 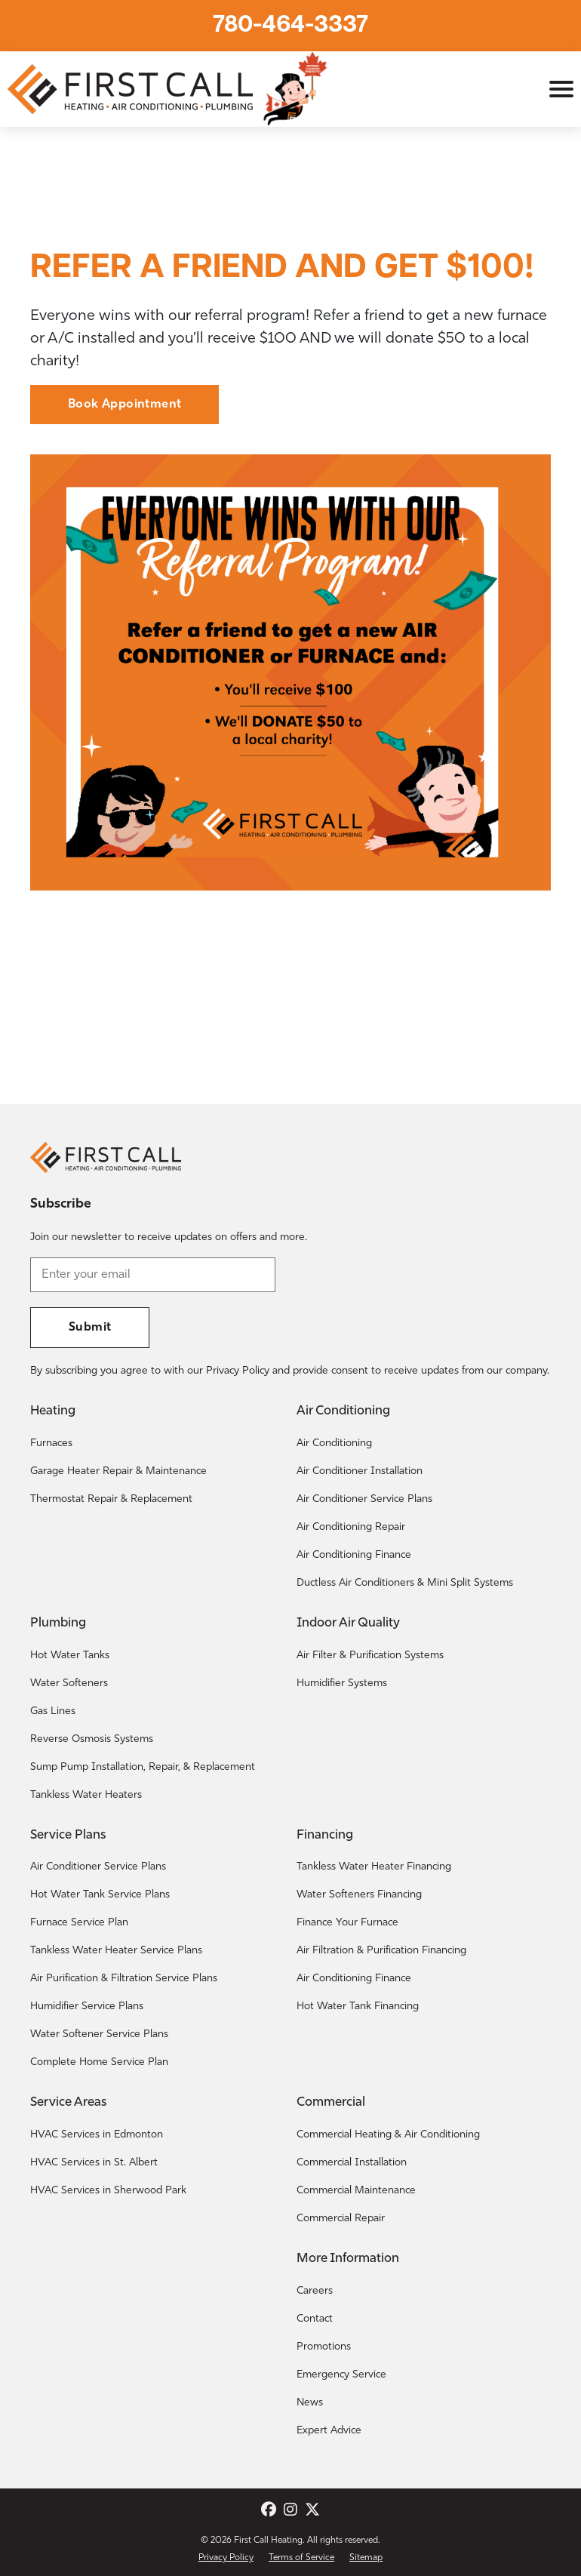 I want to click on Contact, so click(x=315, y=2319).